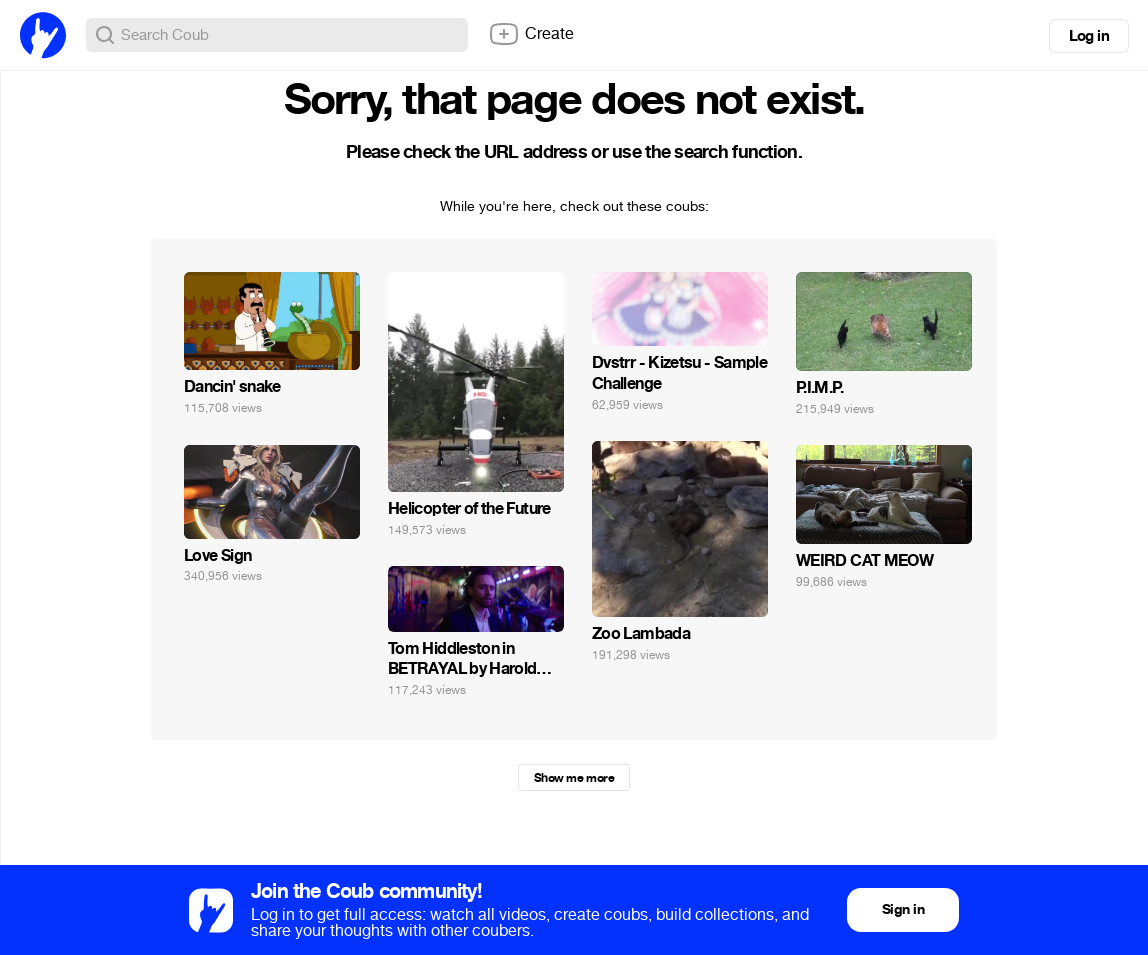  I want to click on Sign in, so click(903, 909).